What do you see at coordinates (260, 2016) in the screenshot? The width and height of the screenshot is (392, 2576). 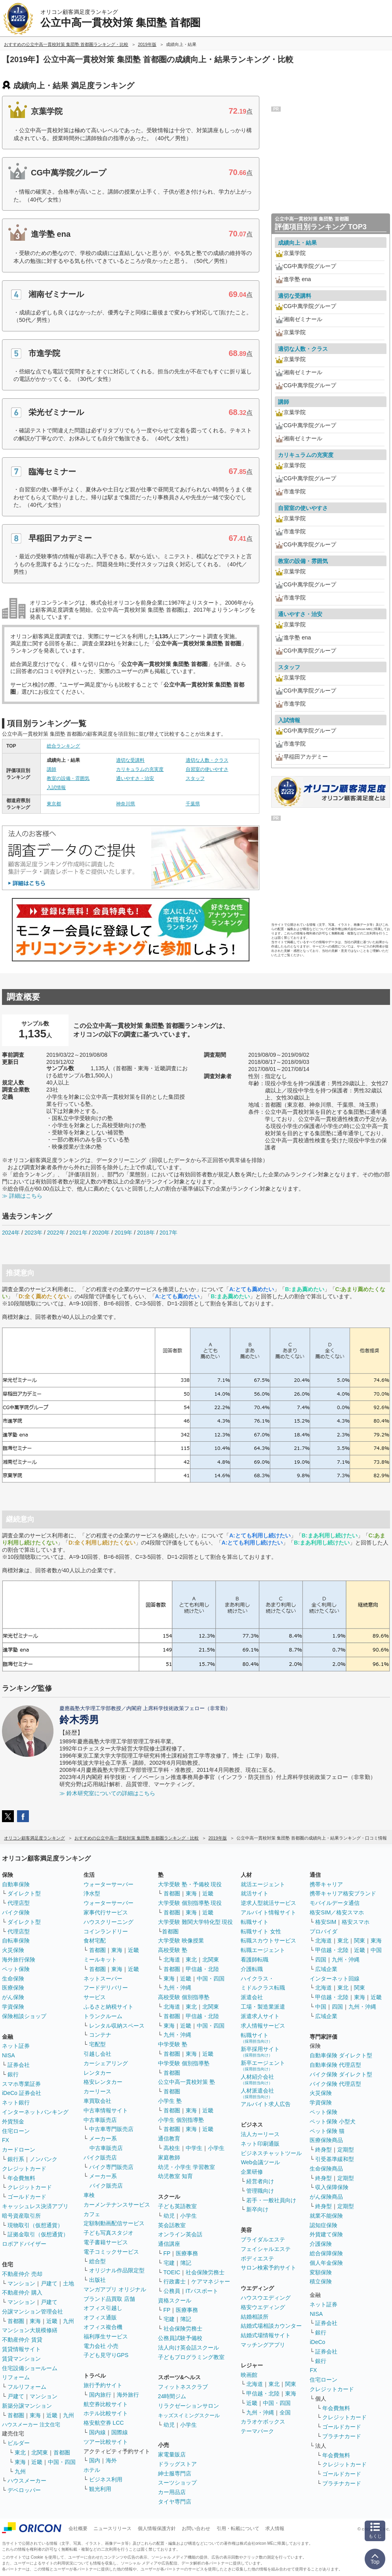 I see `派遣求人サイト` at bounding box center [260, 2016].